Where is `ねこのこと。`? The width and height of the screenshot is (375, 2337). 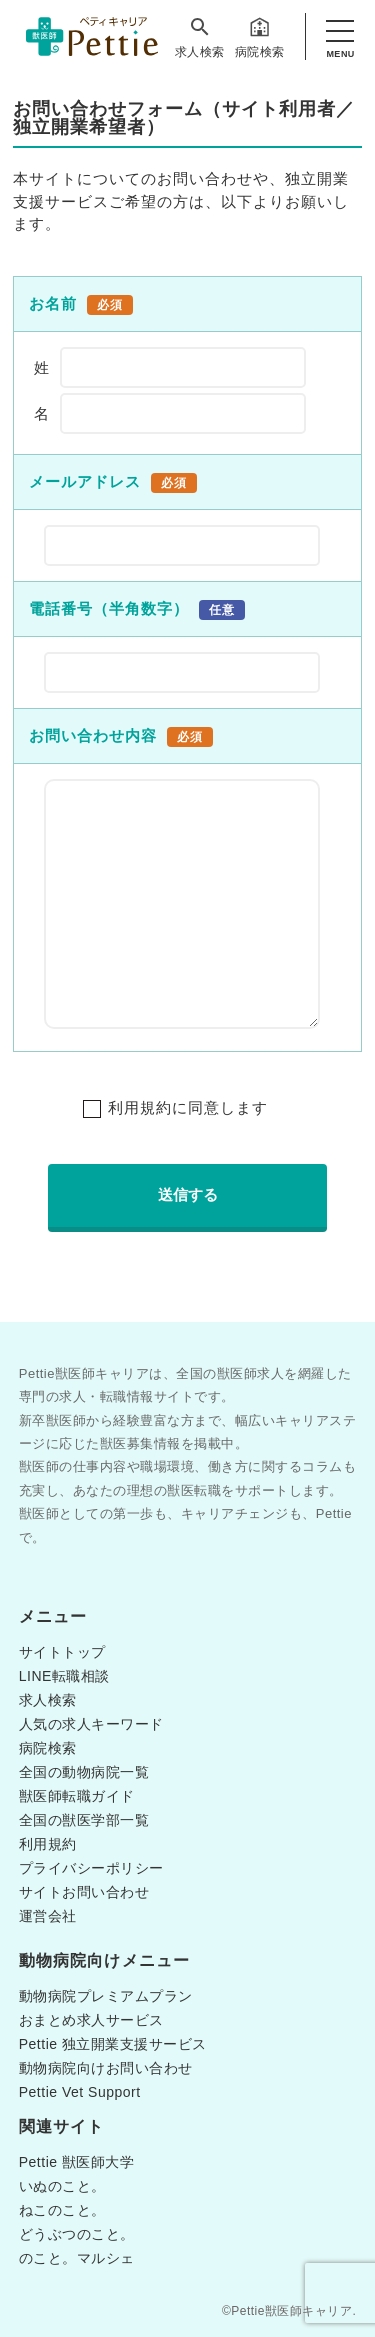 ねこのこと。 is located at coordinates (62, 2210).